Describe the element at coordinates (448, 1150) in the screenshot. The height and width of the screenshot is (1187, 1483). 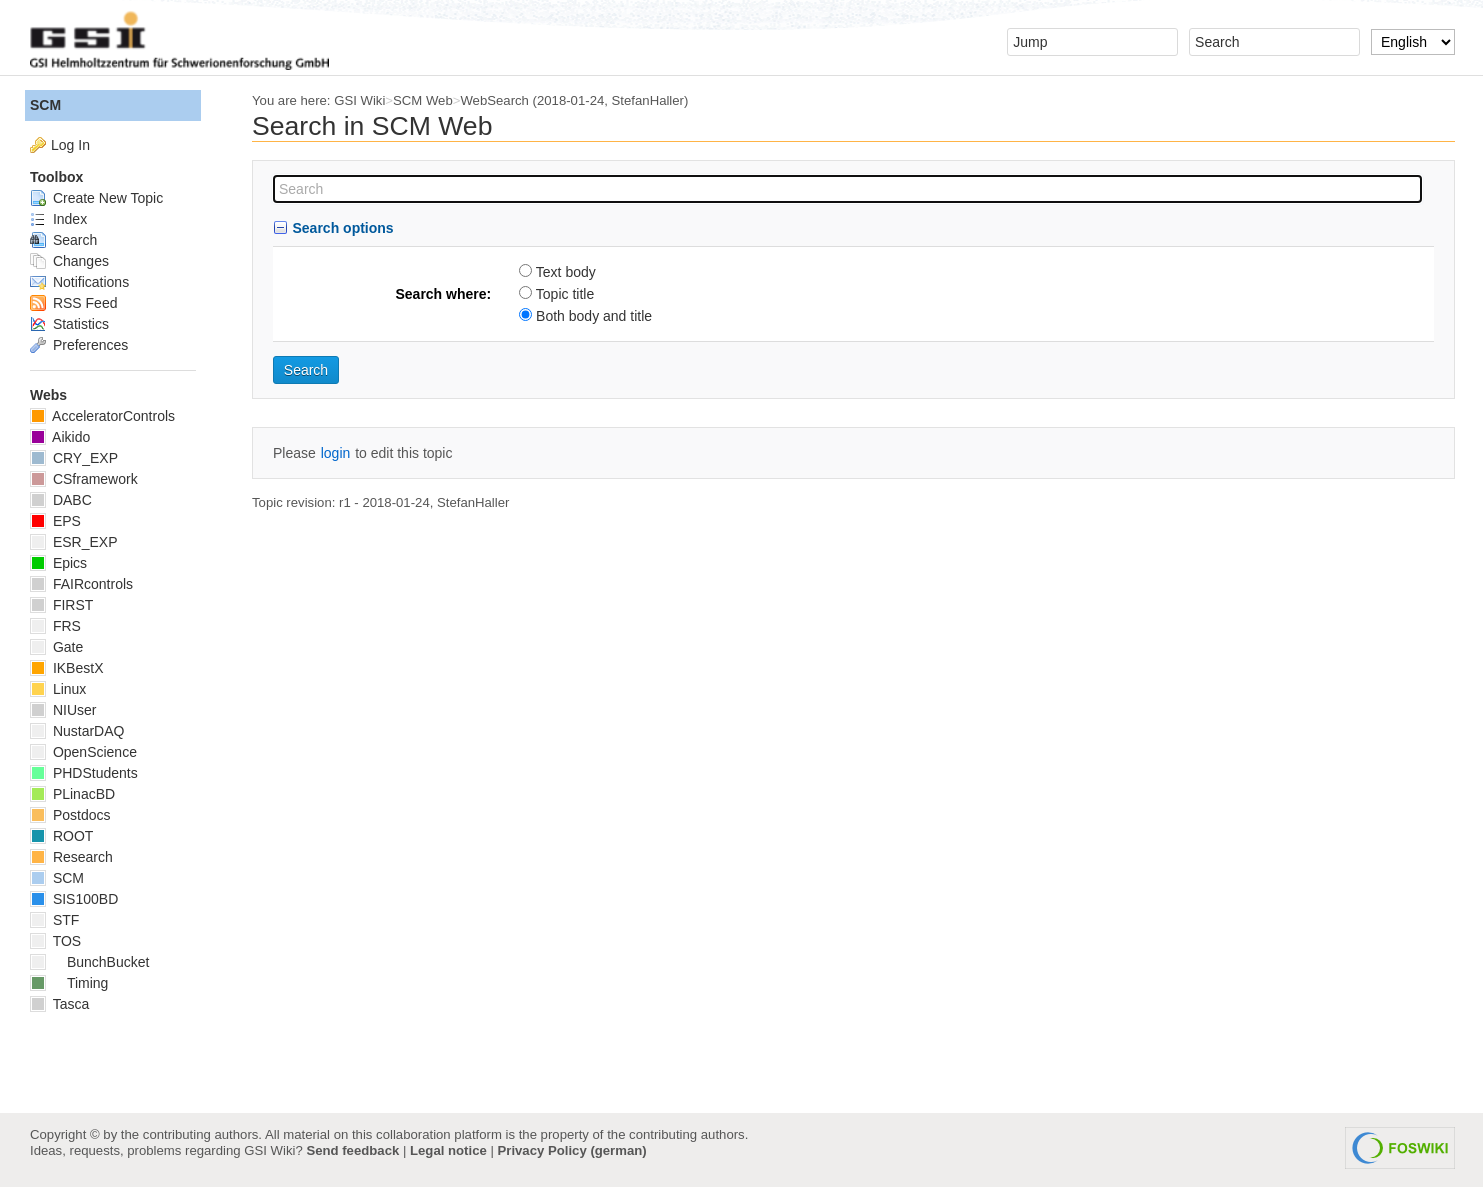
I see `Legal notice` at that location.